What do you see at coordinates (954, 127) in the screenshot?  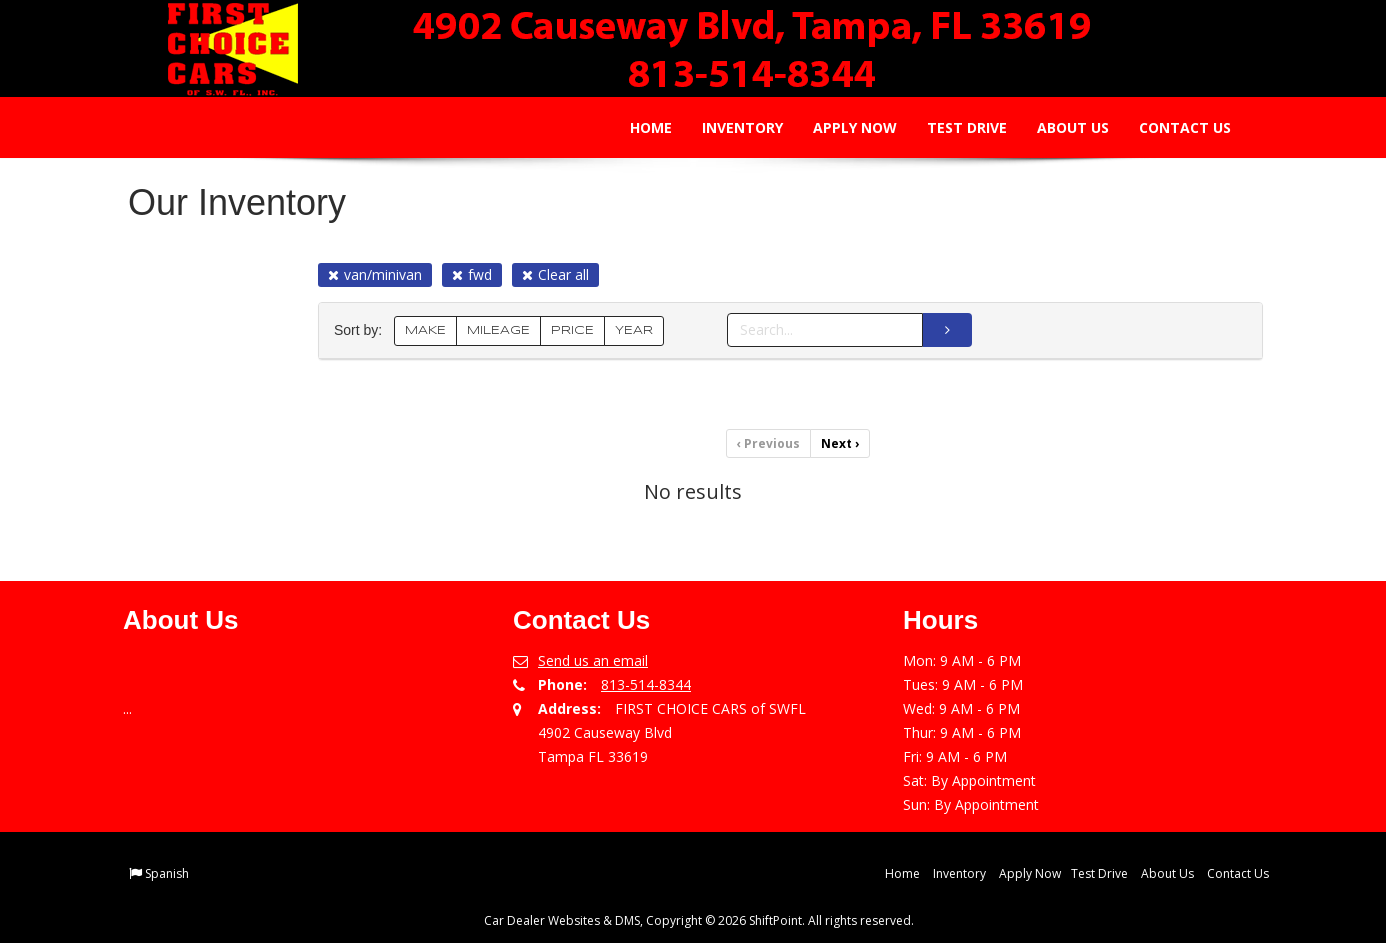 I see `Test Drive` at bounding box center [954, 127].